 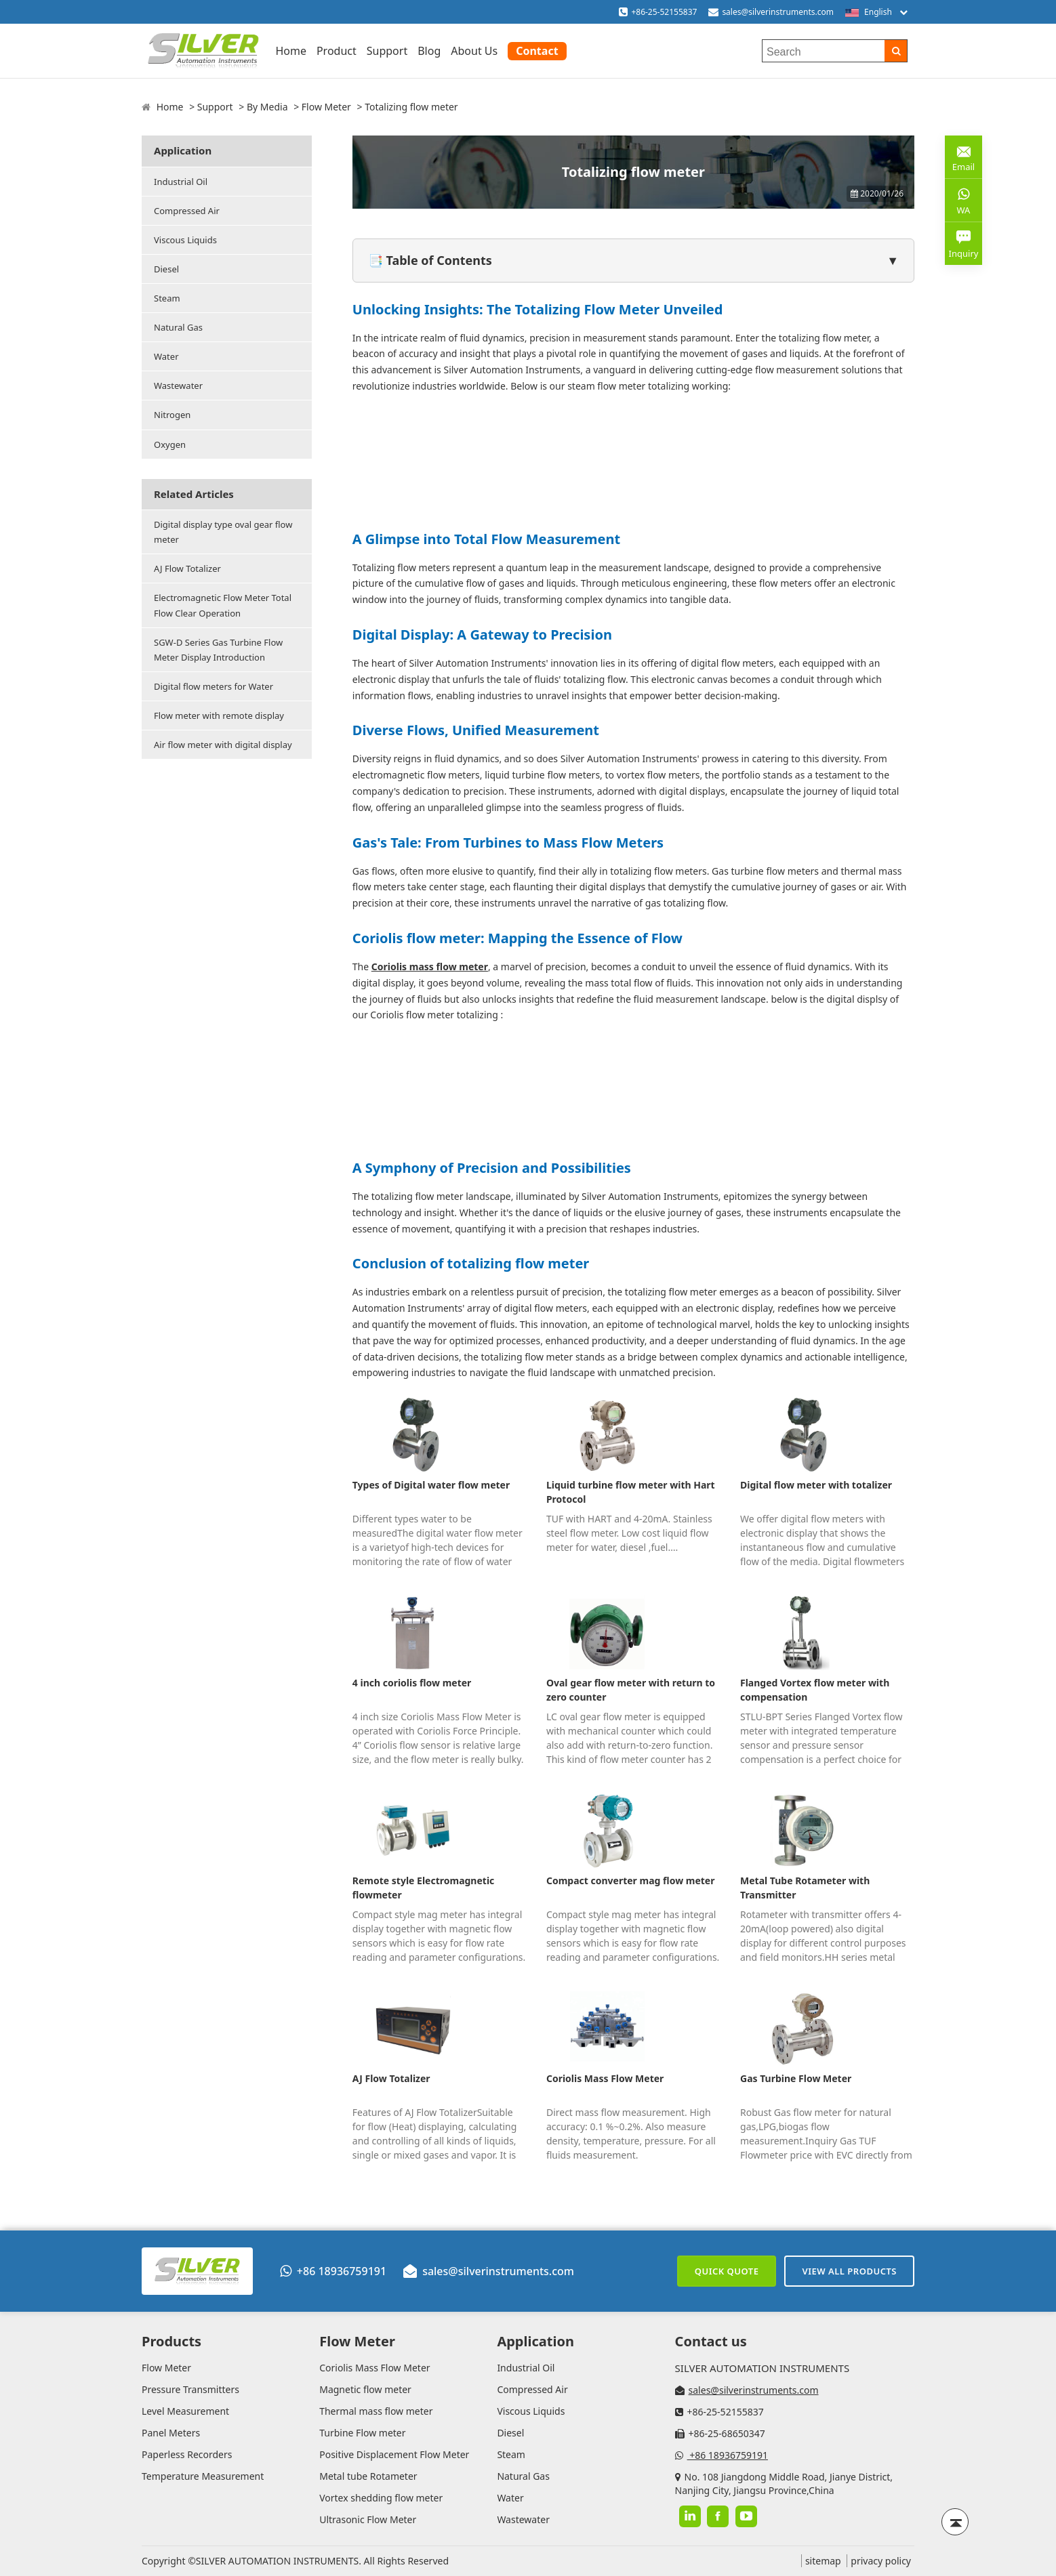 What do you see at coordinates (368, 2476) in the screenshot?
I see `Metal tube Rotameter` at bounding box center [368, 2476].